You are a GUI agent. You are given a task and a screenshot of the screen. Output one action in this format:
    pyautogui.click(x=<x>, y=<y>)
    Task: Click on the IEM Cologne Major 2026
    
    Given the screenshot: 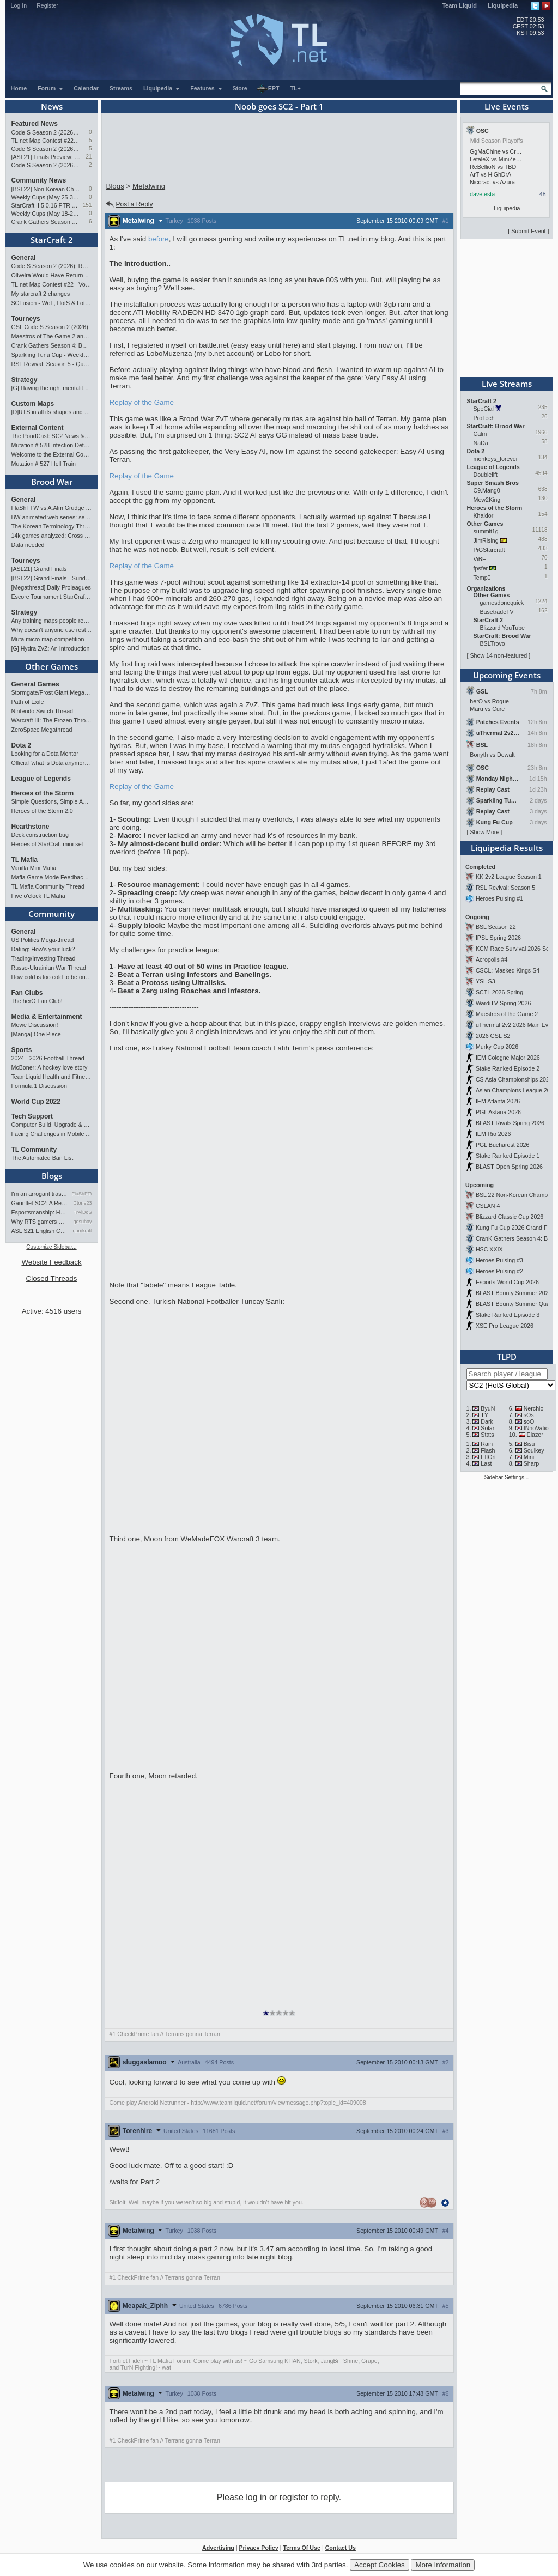 What is the action you would take?
    pyautogui.click(x=508, y=1057)
    